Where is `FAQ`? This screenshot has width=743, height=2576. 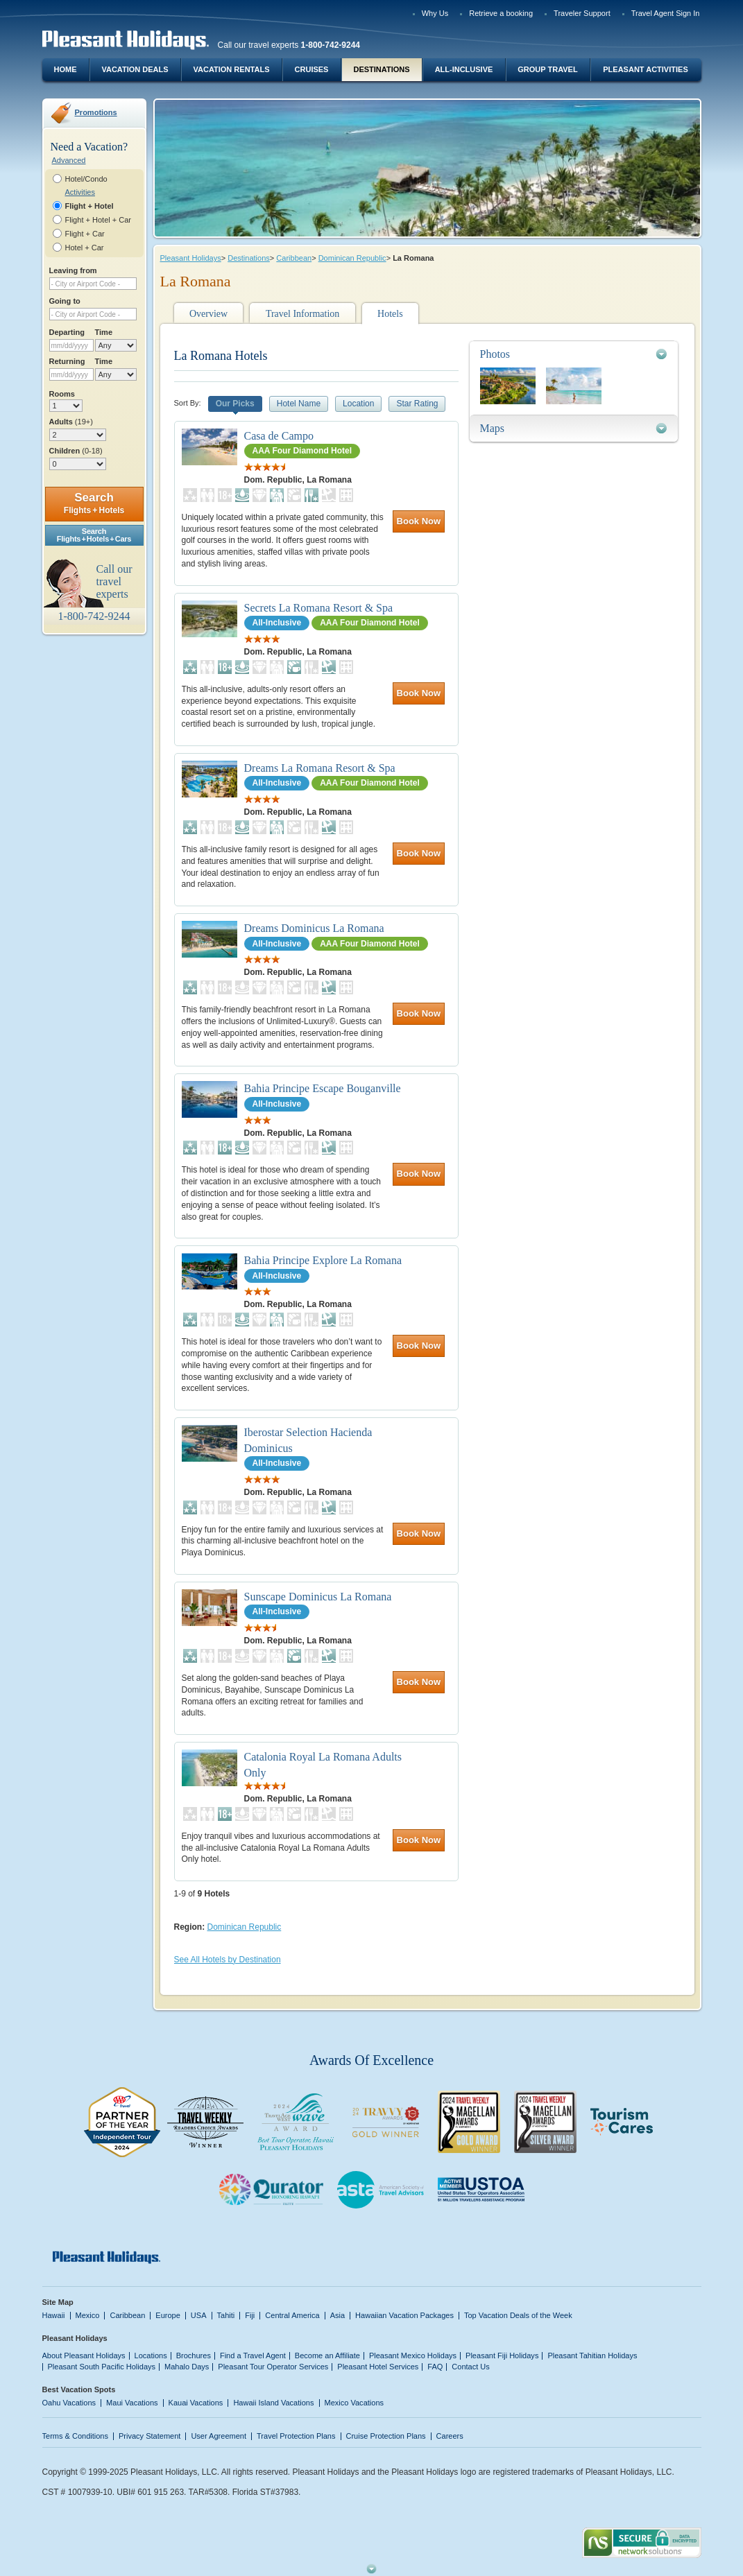
FAQ is located at coordinates (435, 2366).